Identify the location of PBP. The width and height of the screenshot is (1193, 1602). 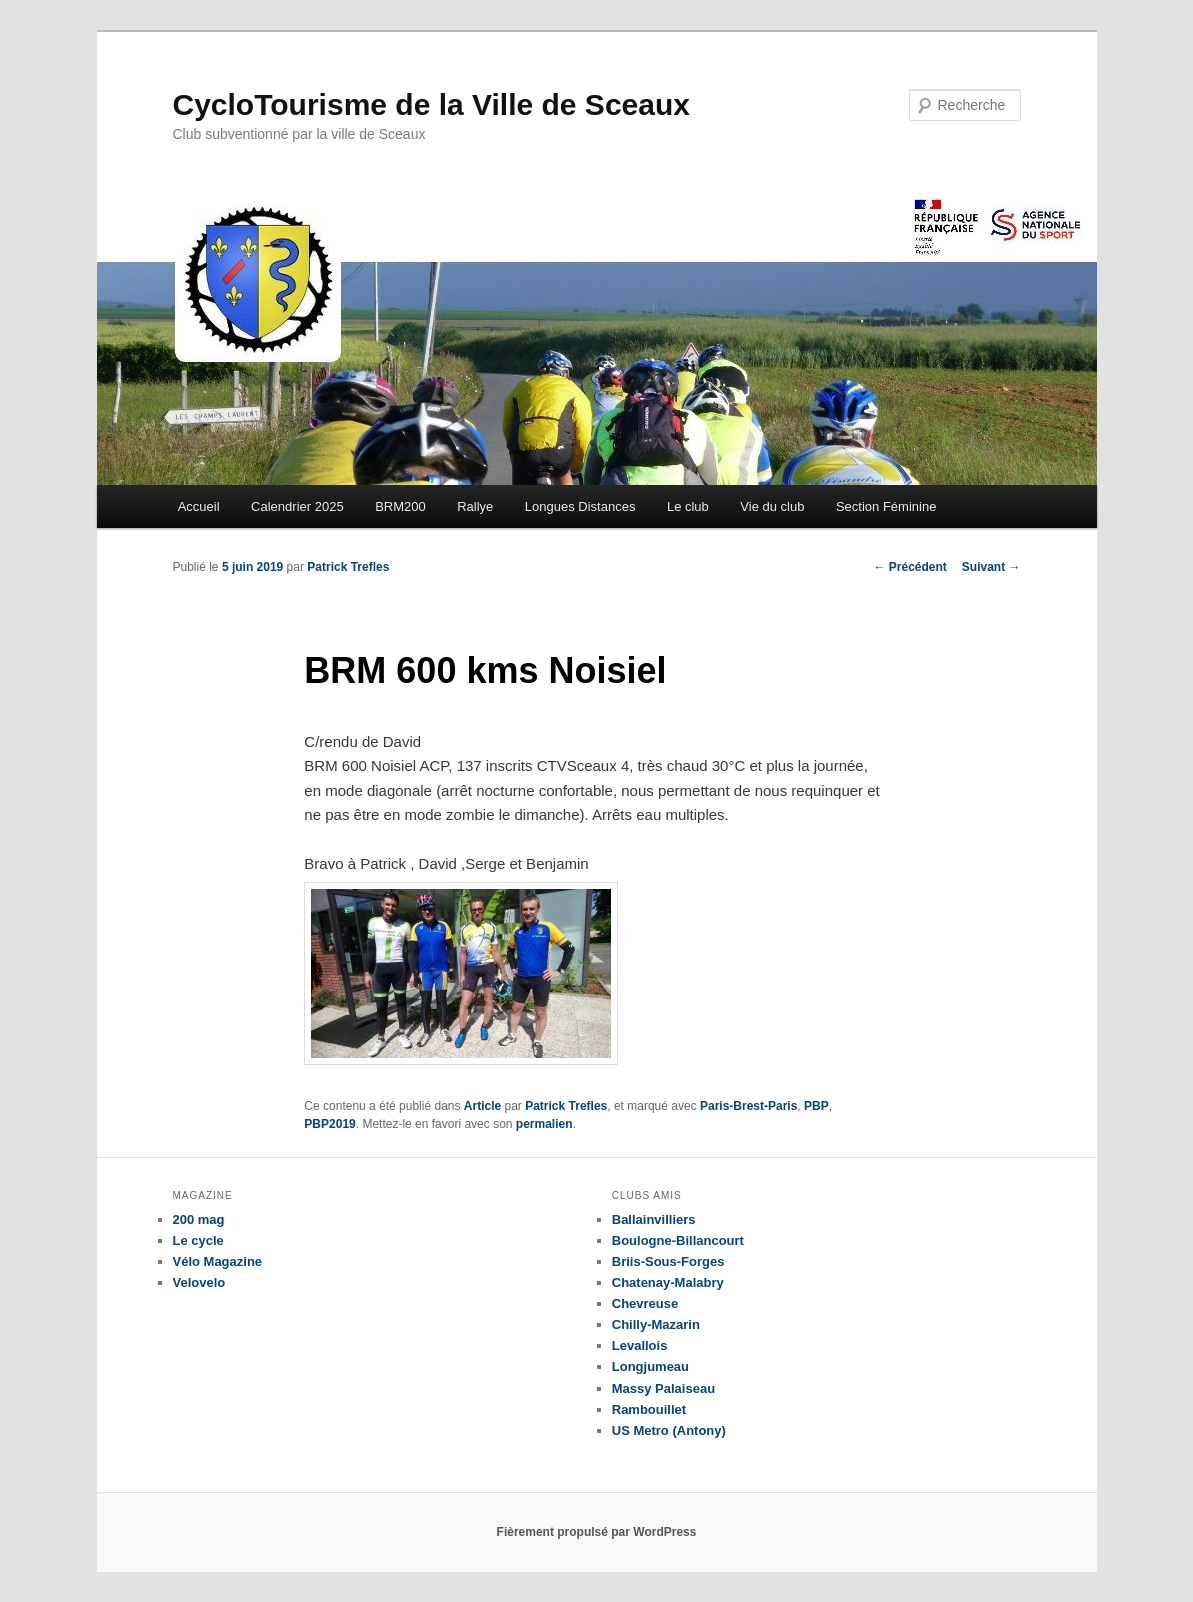
(816, 1106).